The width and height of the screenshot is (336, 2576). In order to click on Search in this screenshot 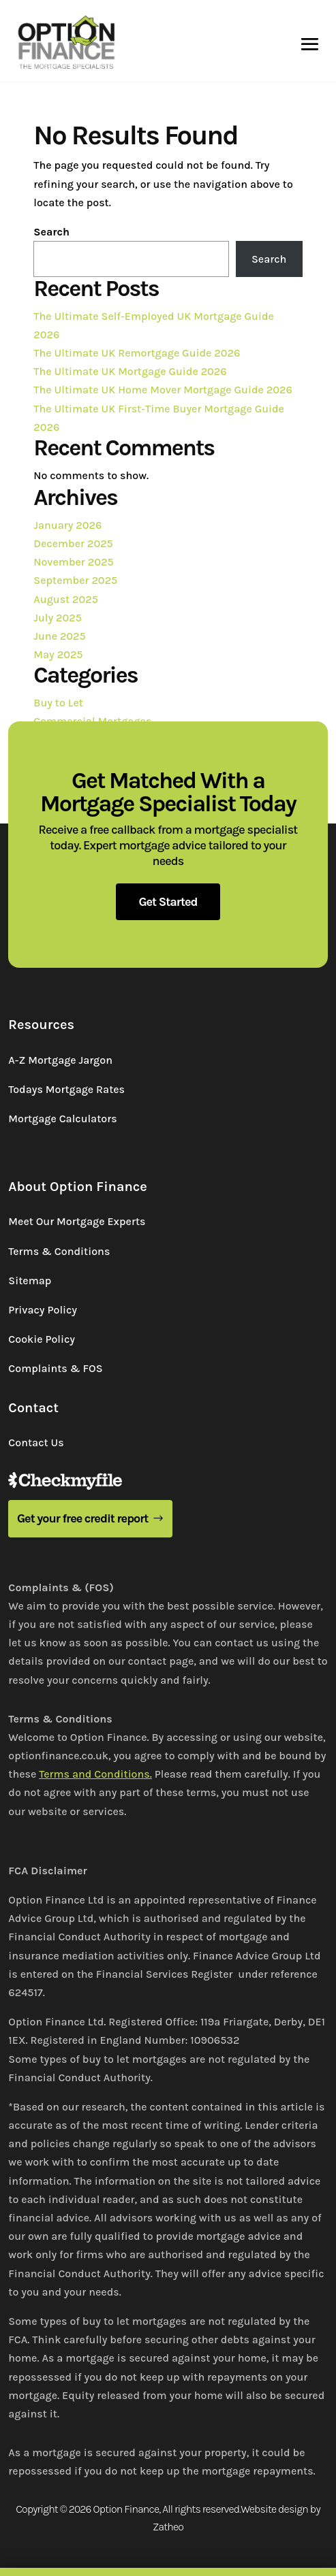, I will do `click(51, 231)`.